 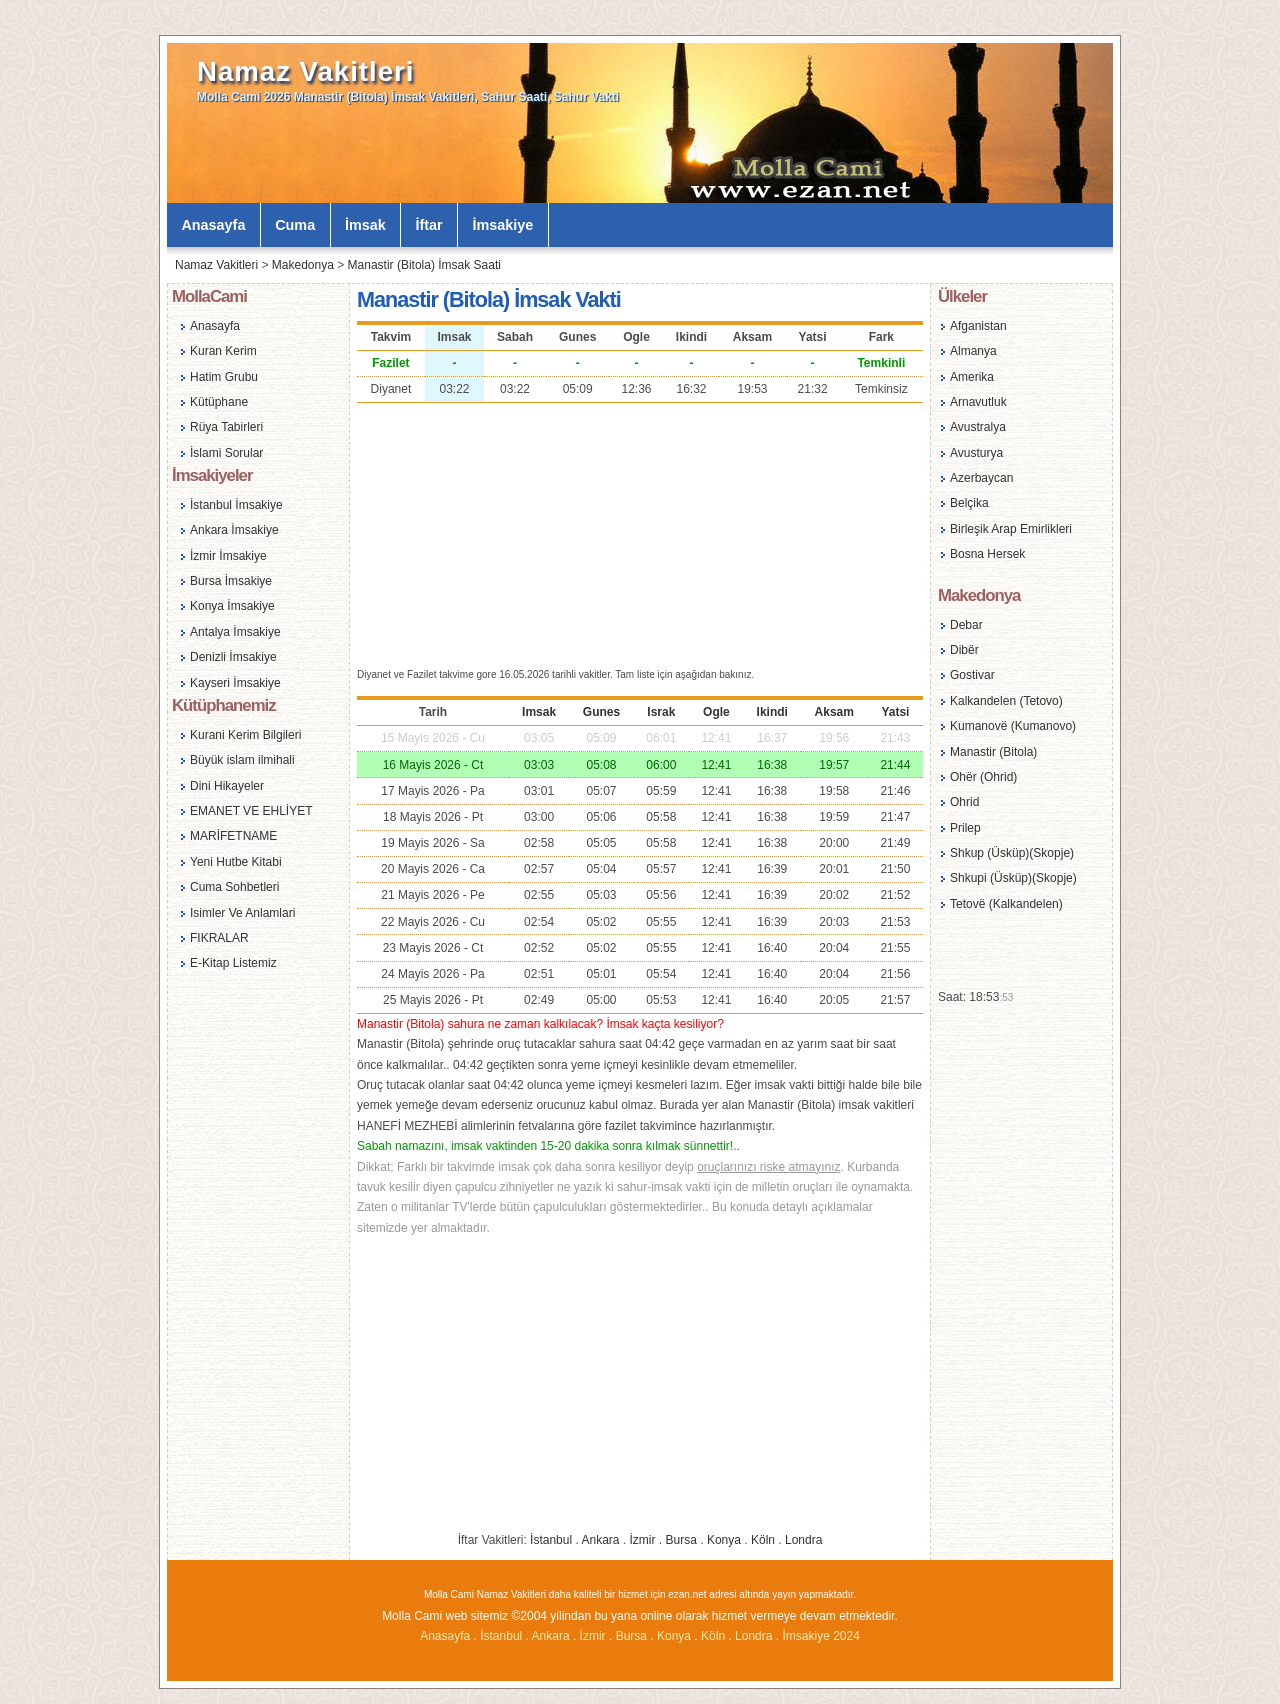 What do you see at coordinates (231, 581) in the screenshot?
I see `Bursa İmsakiye` at bounding box center [231, 581].